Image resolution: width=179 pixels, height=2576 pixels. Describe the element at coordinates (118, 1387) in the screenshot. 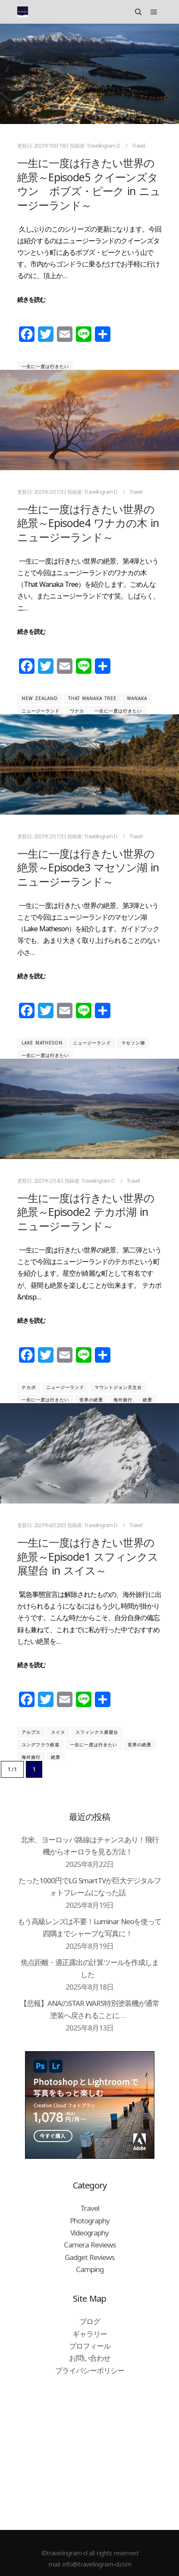

I see `マウントジョン天文台` at that location.